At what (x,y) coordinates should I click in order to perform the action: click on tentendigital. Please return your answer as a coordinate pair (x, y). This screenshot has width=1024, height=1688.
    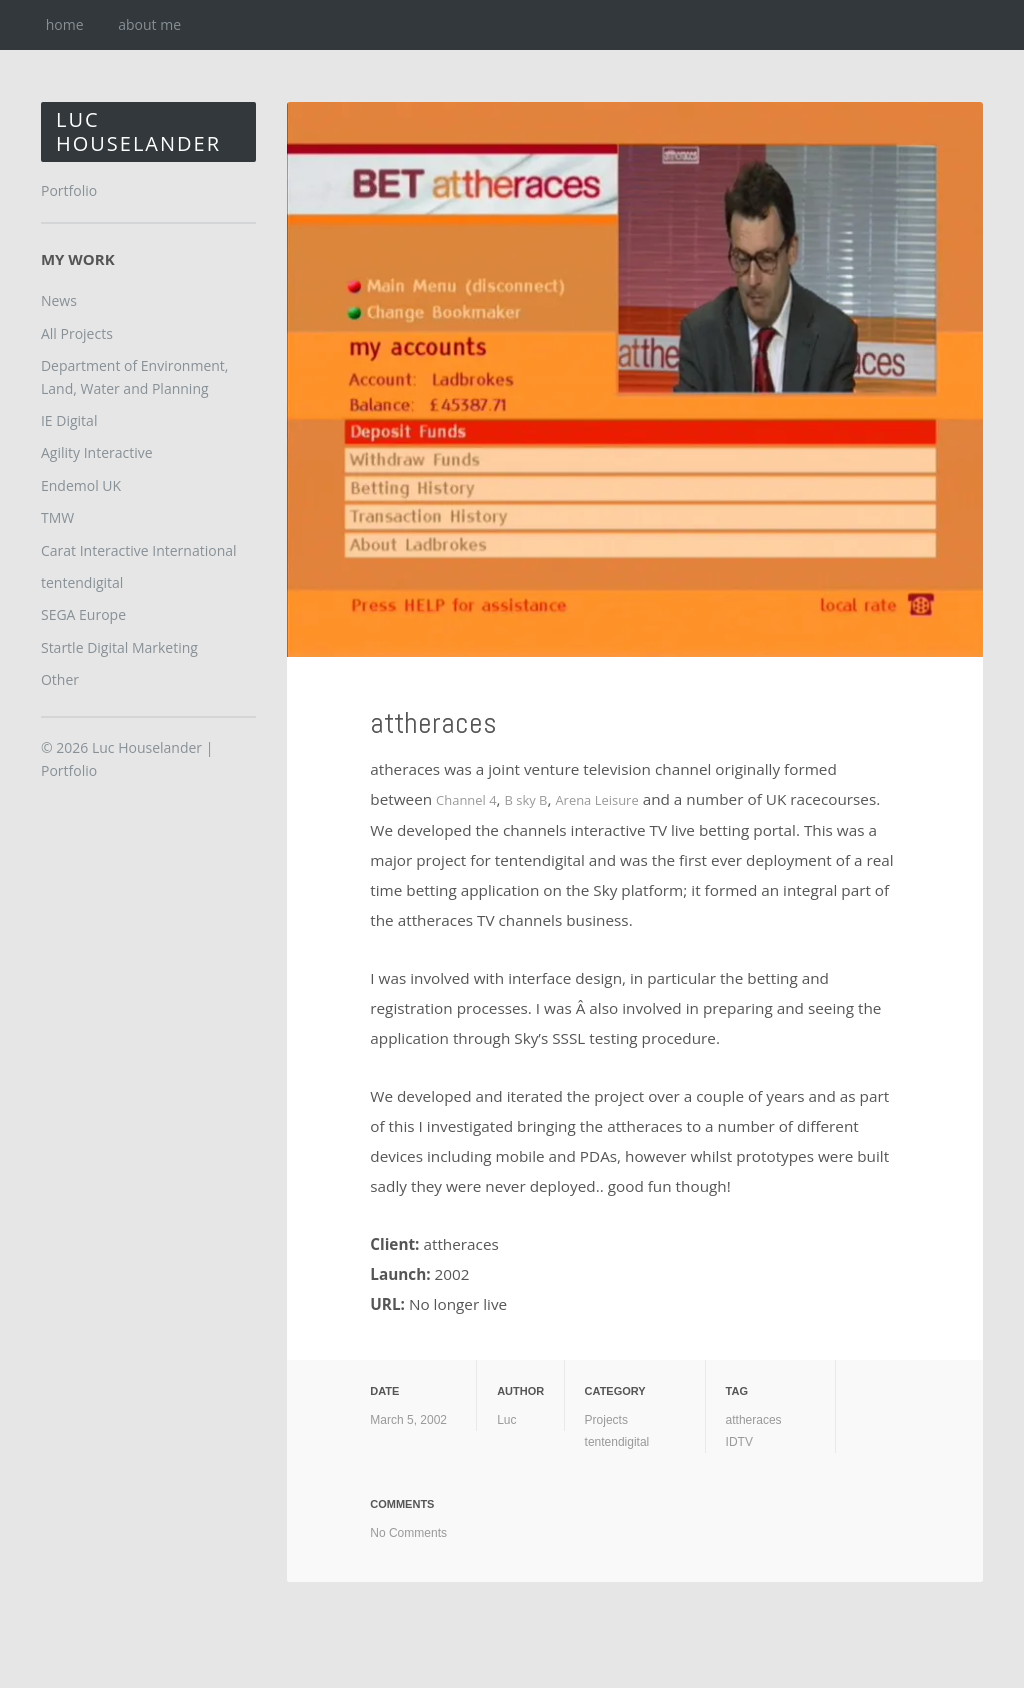
    Looking at the image, I should click on (617, 1441).